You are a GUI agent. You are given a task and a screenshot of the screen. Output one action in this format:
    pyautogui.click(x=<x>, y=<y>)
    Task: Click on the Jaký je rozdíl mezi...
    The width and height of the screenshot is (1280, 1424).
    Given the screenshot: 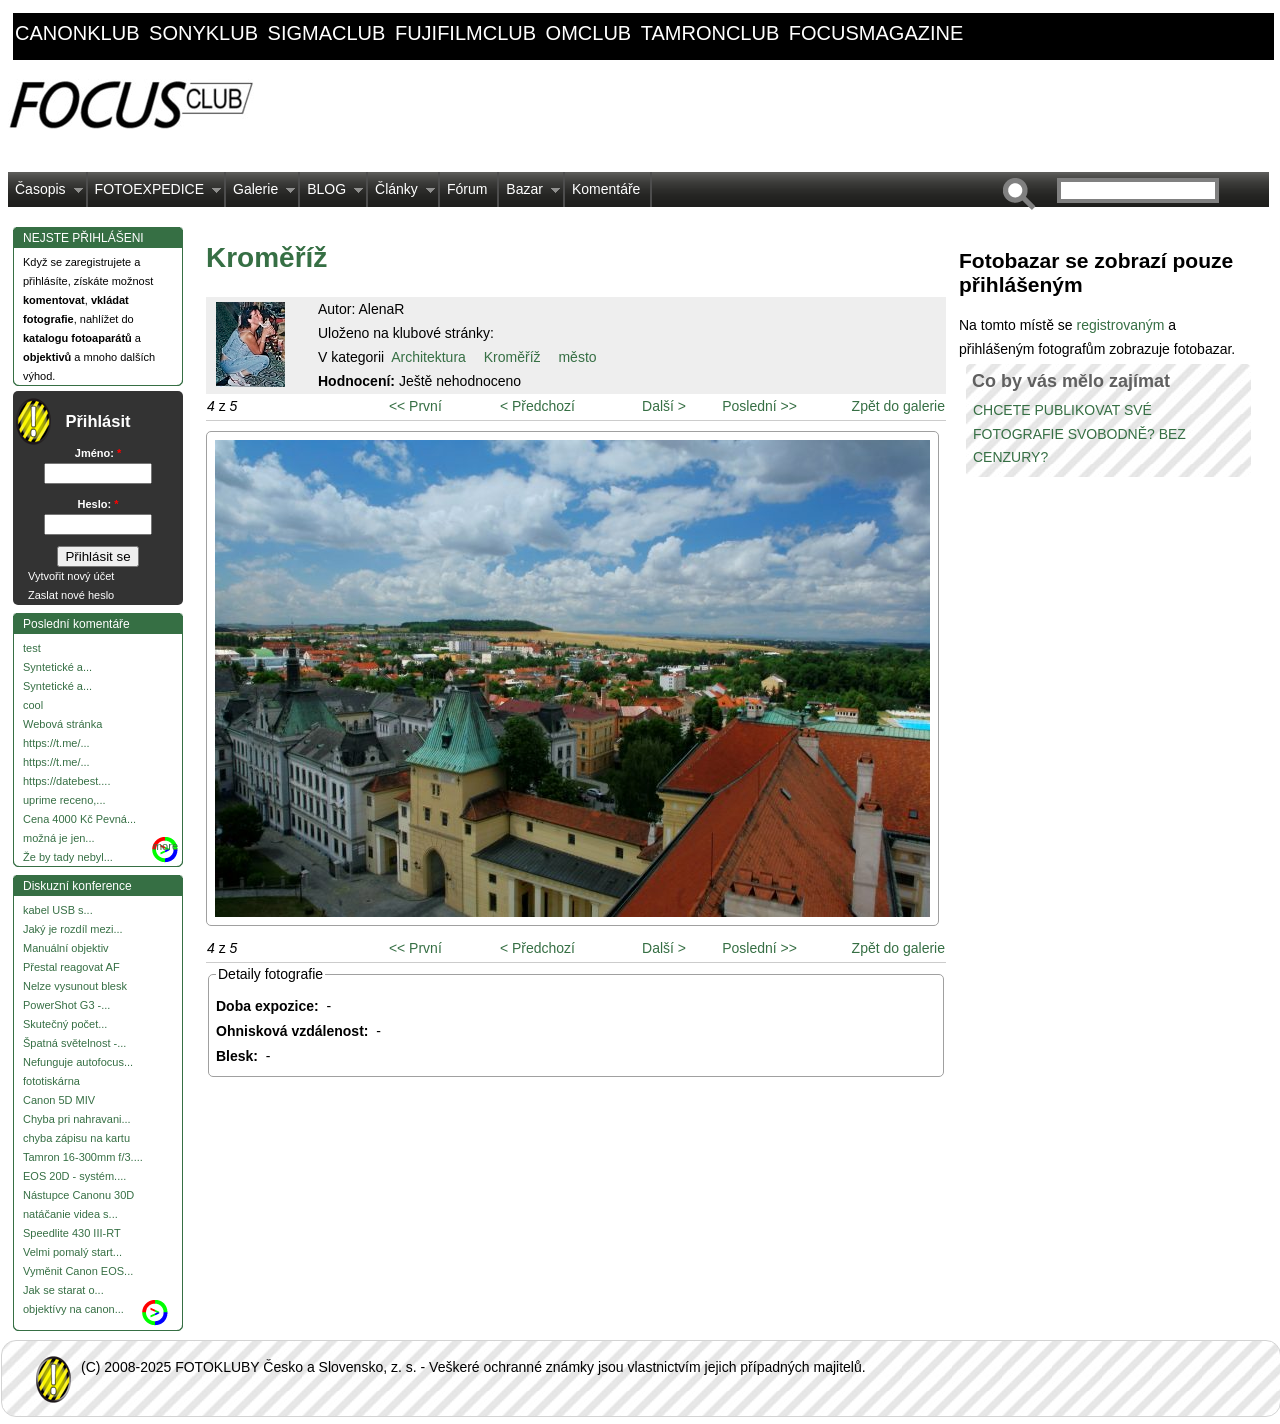 What is the action you would take?
    pyautogui.click(x=73, y=929)
    